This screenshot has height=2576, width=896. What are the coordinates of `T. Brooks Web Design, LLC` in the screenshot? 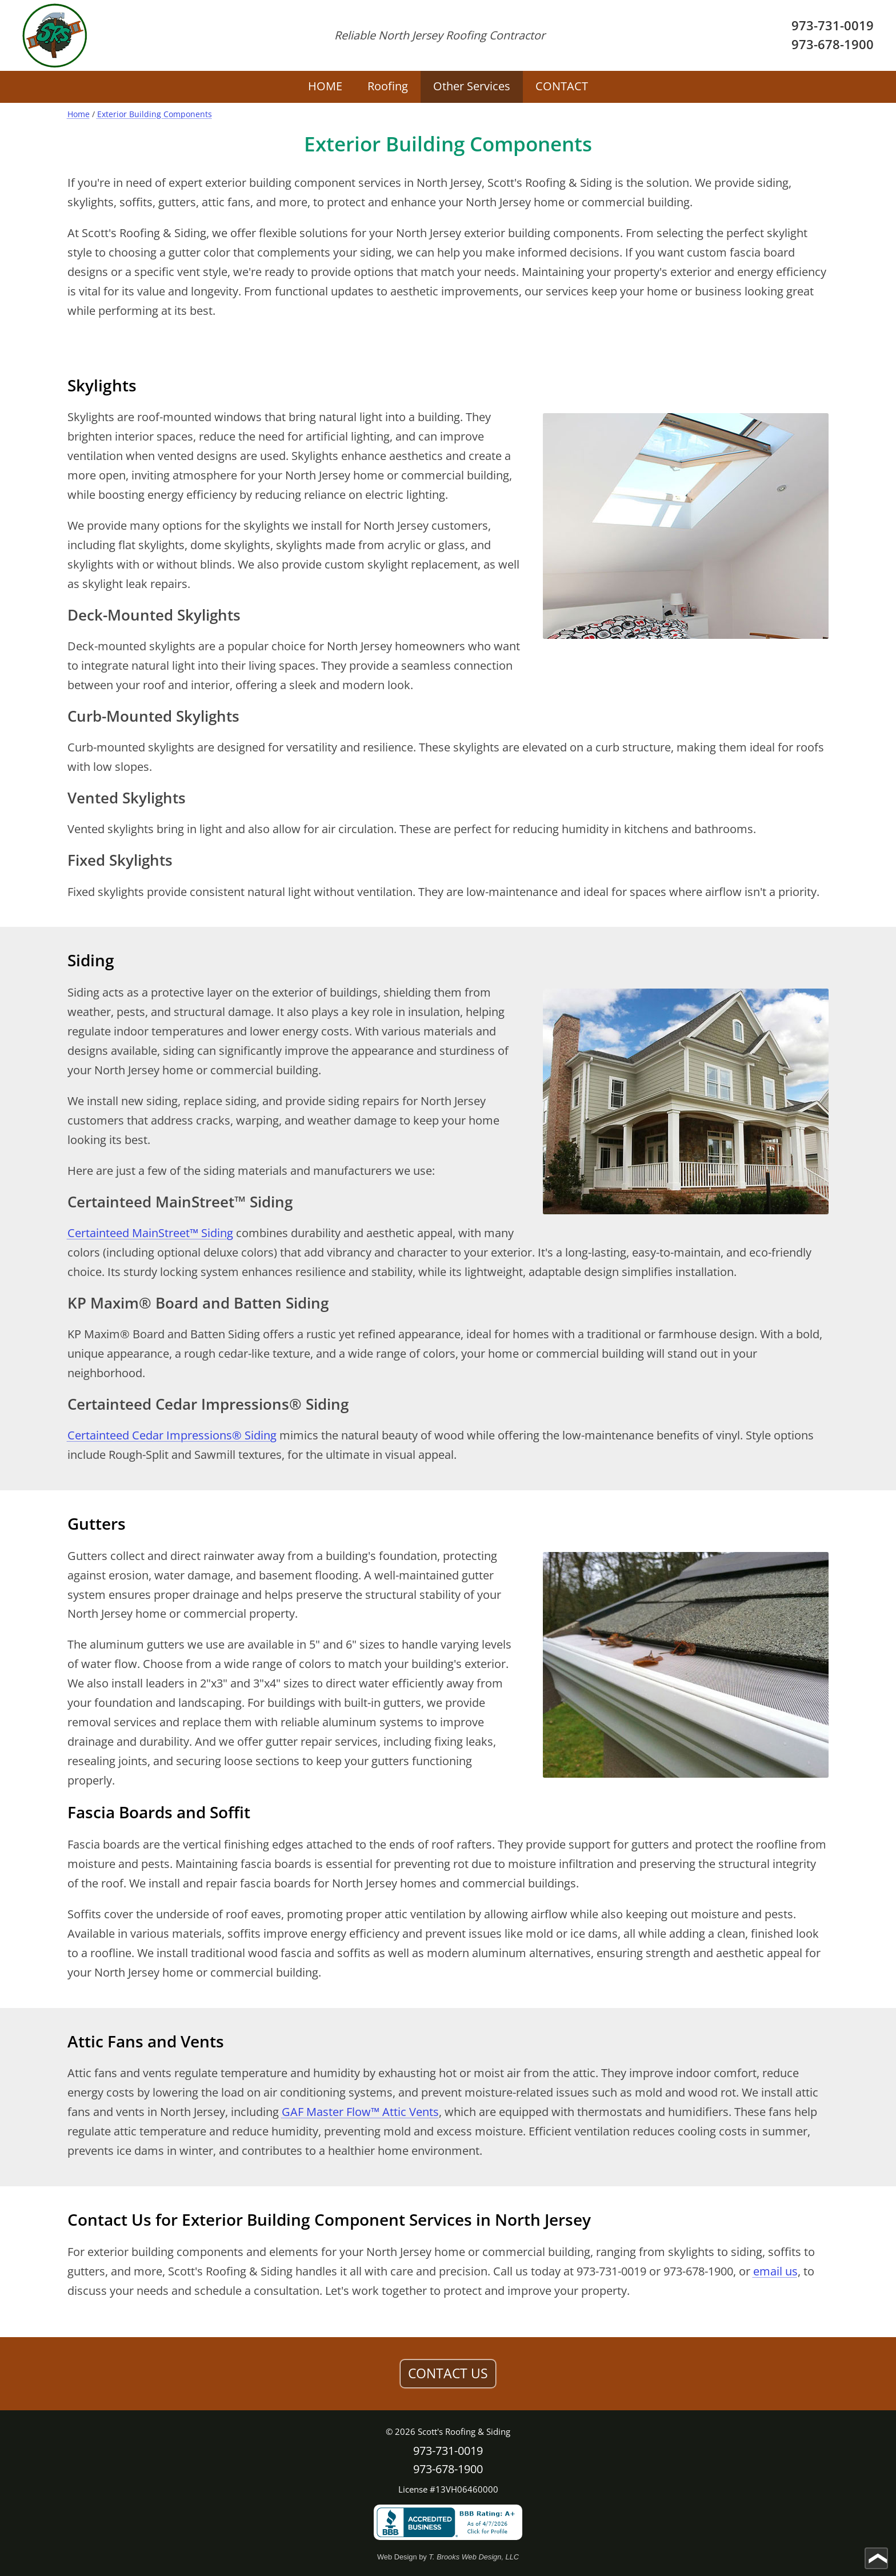 It's located at (474, 2557).